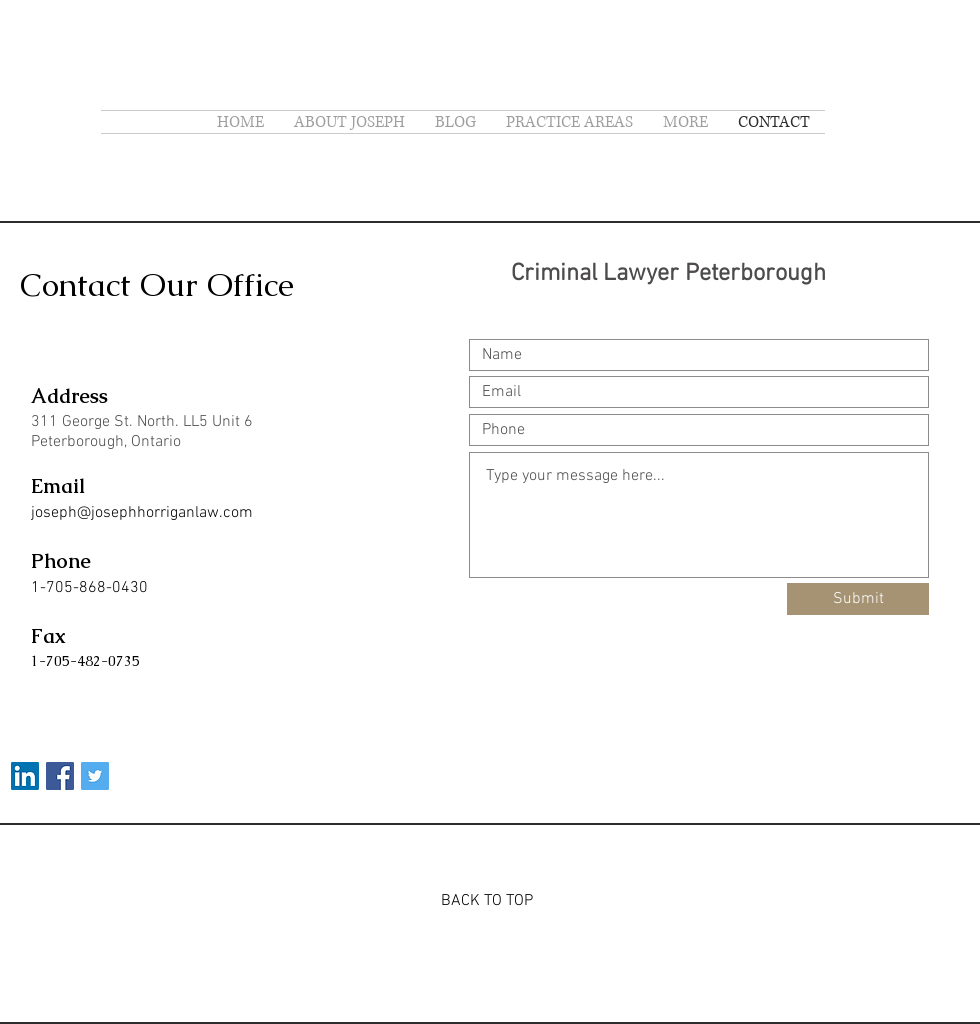 The height and width of the screenshot is (1024, 980). Describe the element at coordinates (60, 776) in the screenshot. I see `[Facebook Social Icon]` at that location.